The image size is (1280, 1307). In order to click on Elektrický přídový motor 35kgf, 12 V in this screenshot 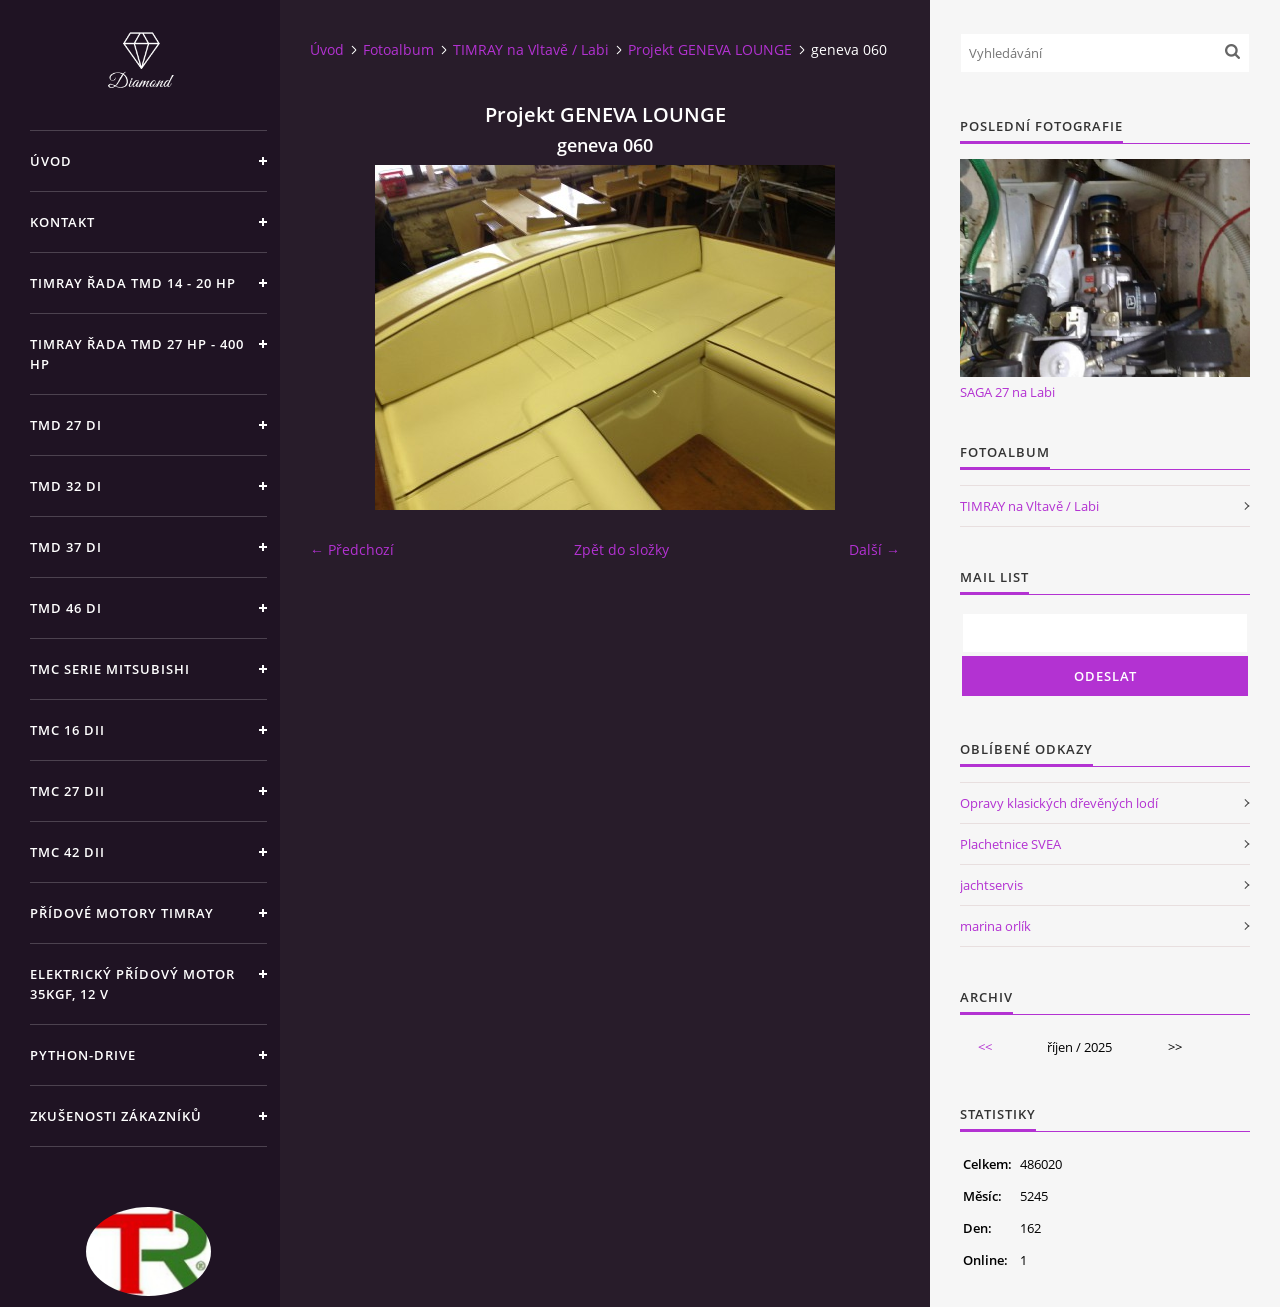, I will do `click(132, 984)`.